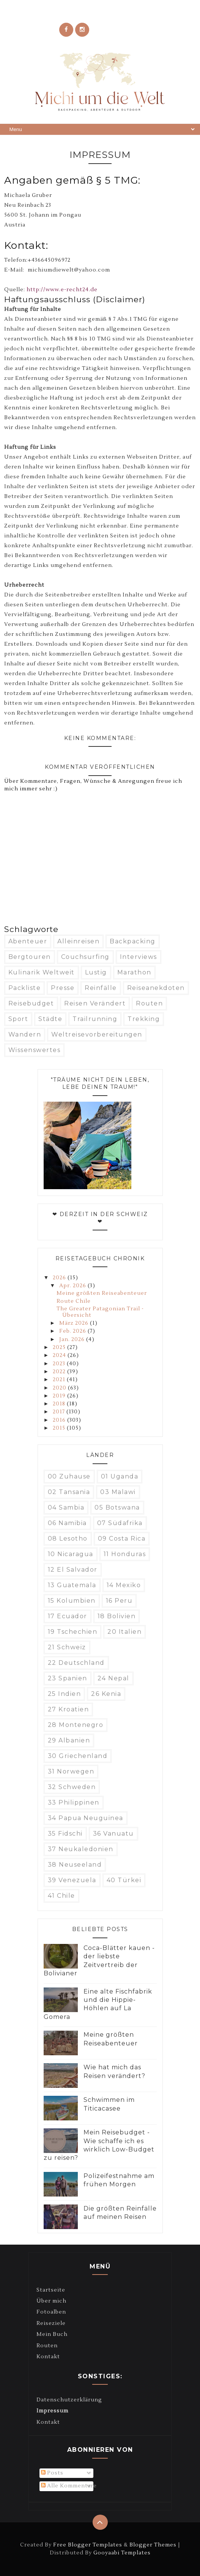  Describe the element at coordinates (67, 1647) in the screenshot. I see `21 Schweiz` at that location.